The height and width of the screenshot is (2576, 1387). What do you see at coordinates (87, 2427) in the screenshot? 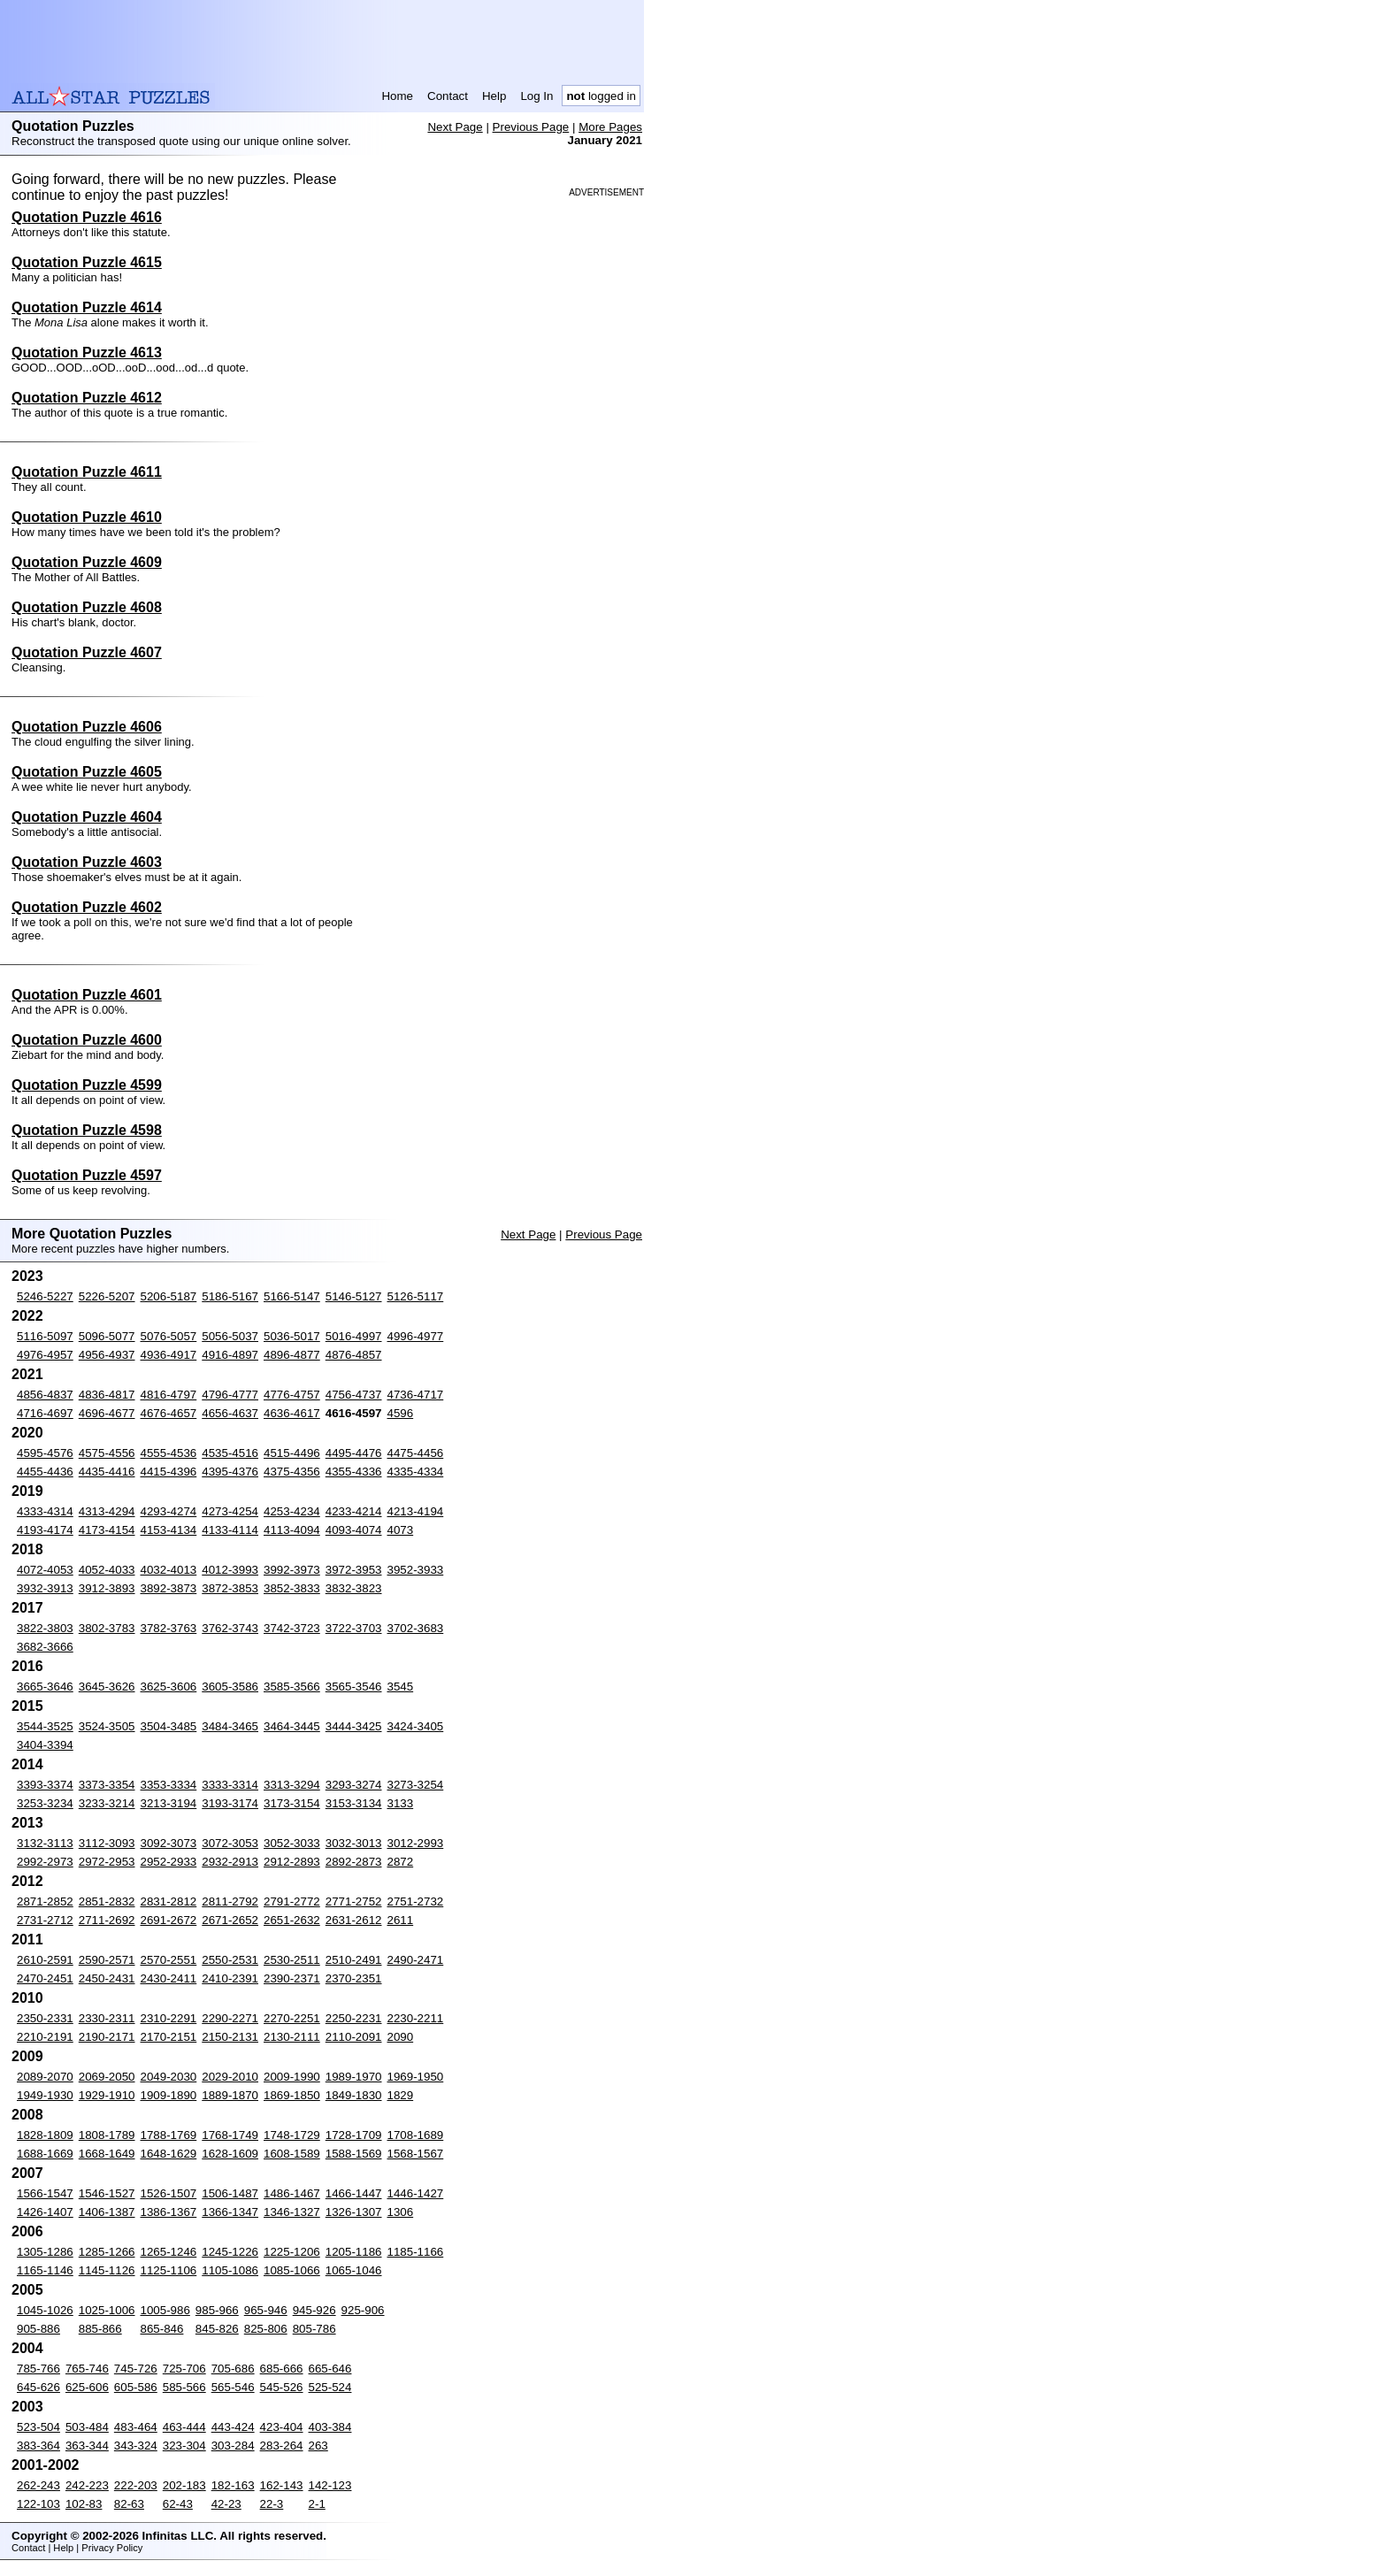
I see `503-484` at bounding box center [87, 2427].